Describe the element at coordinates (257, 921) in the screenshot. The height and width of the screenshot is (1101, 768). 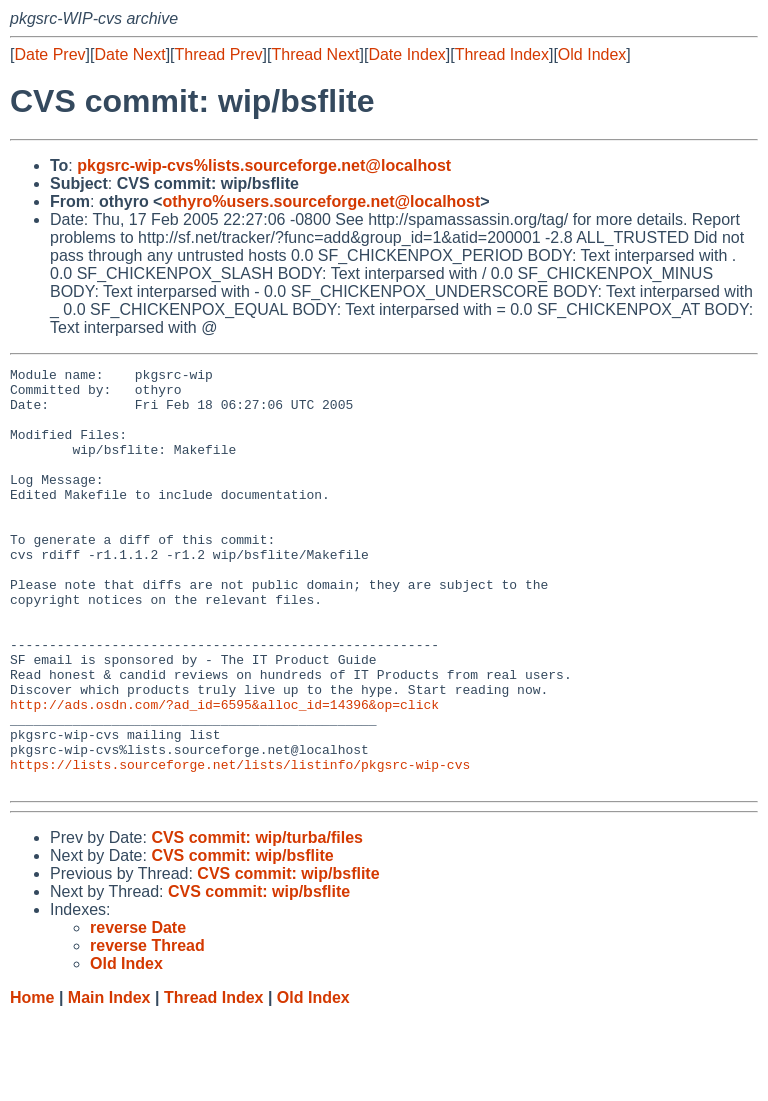
I see `CVS commit: wip/turba/files` at that location.